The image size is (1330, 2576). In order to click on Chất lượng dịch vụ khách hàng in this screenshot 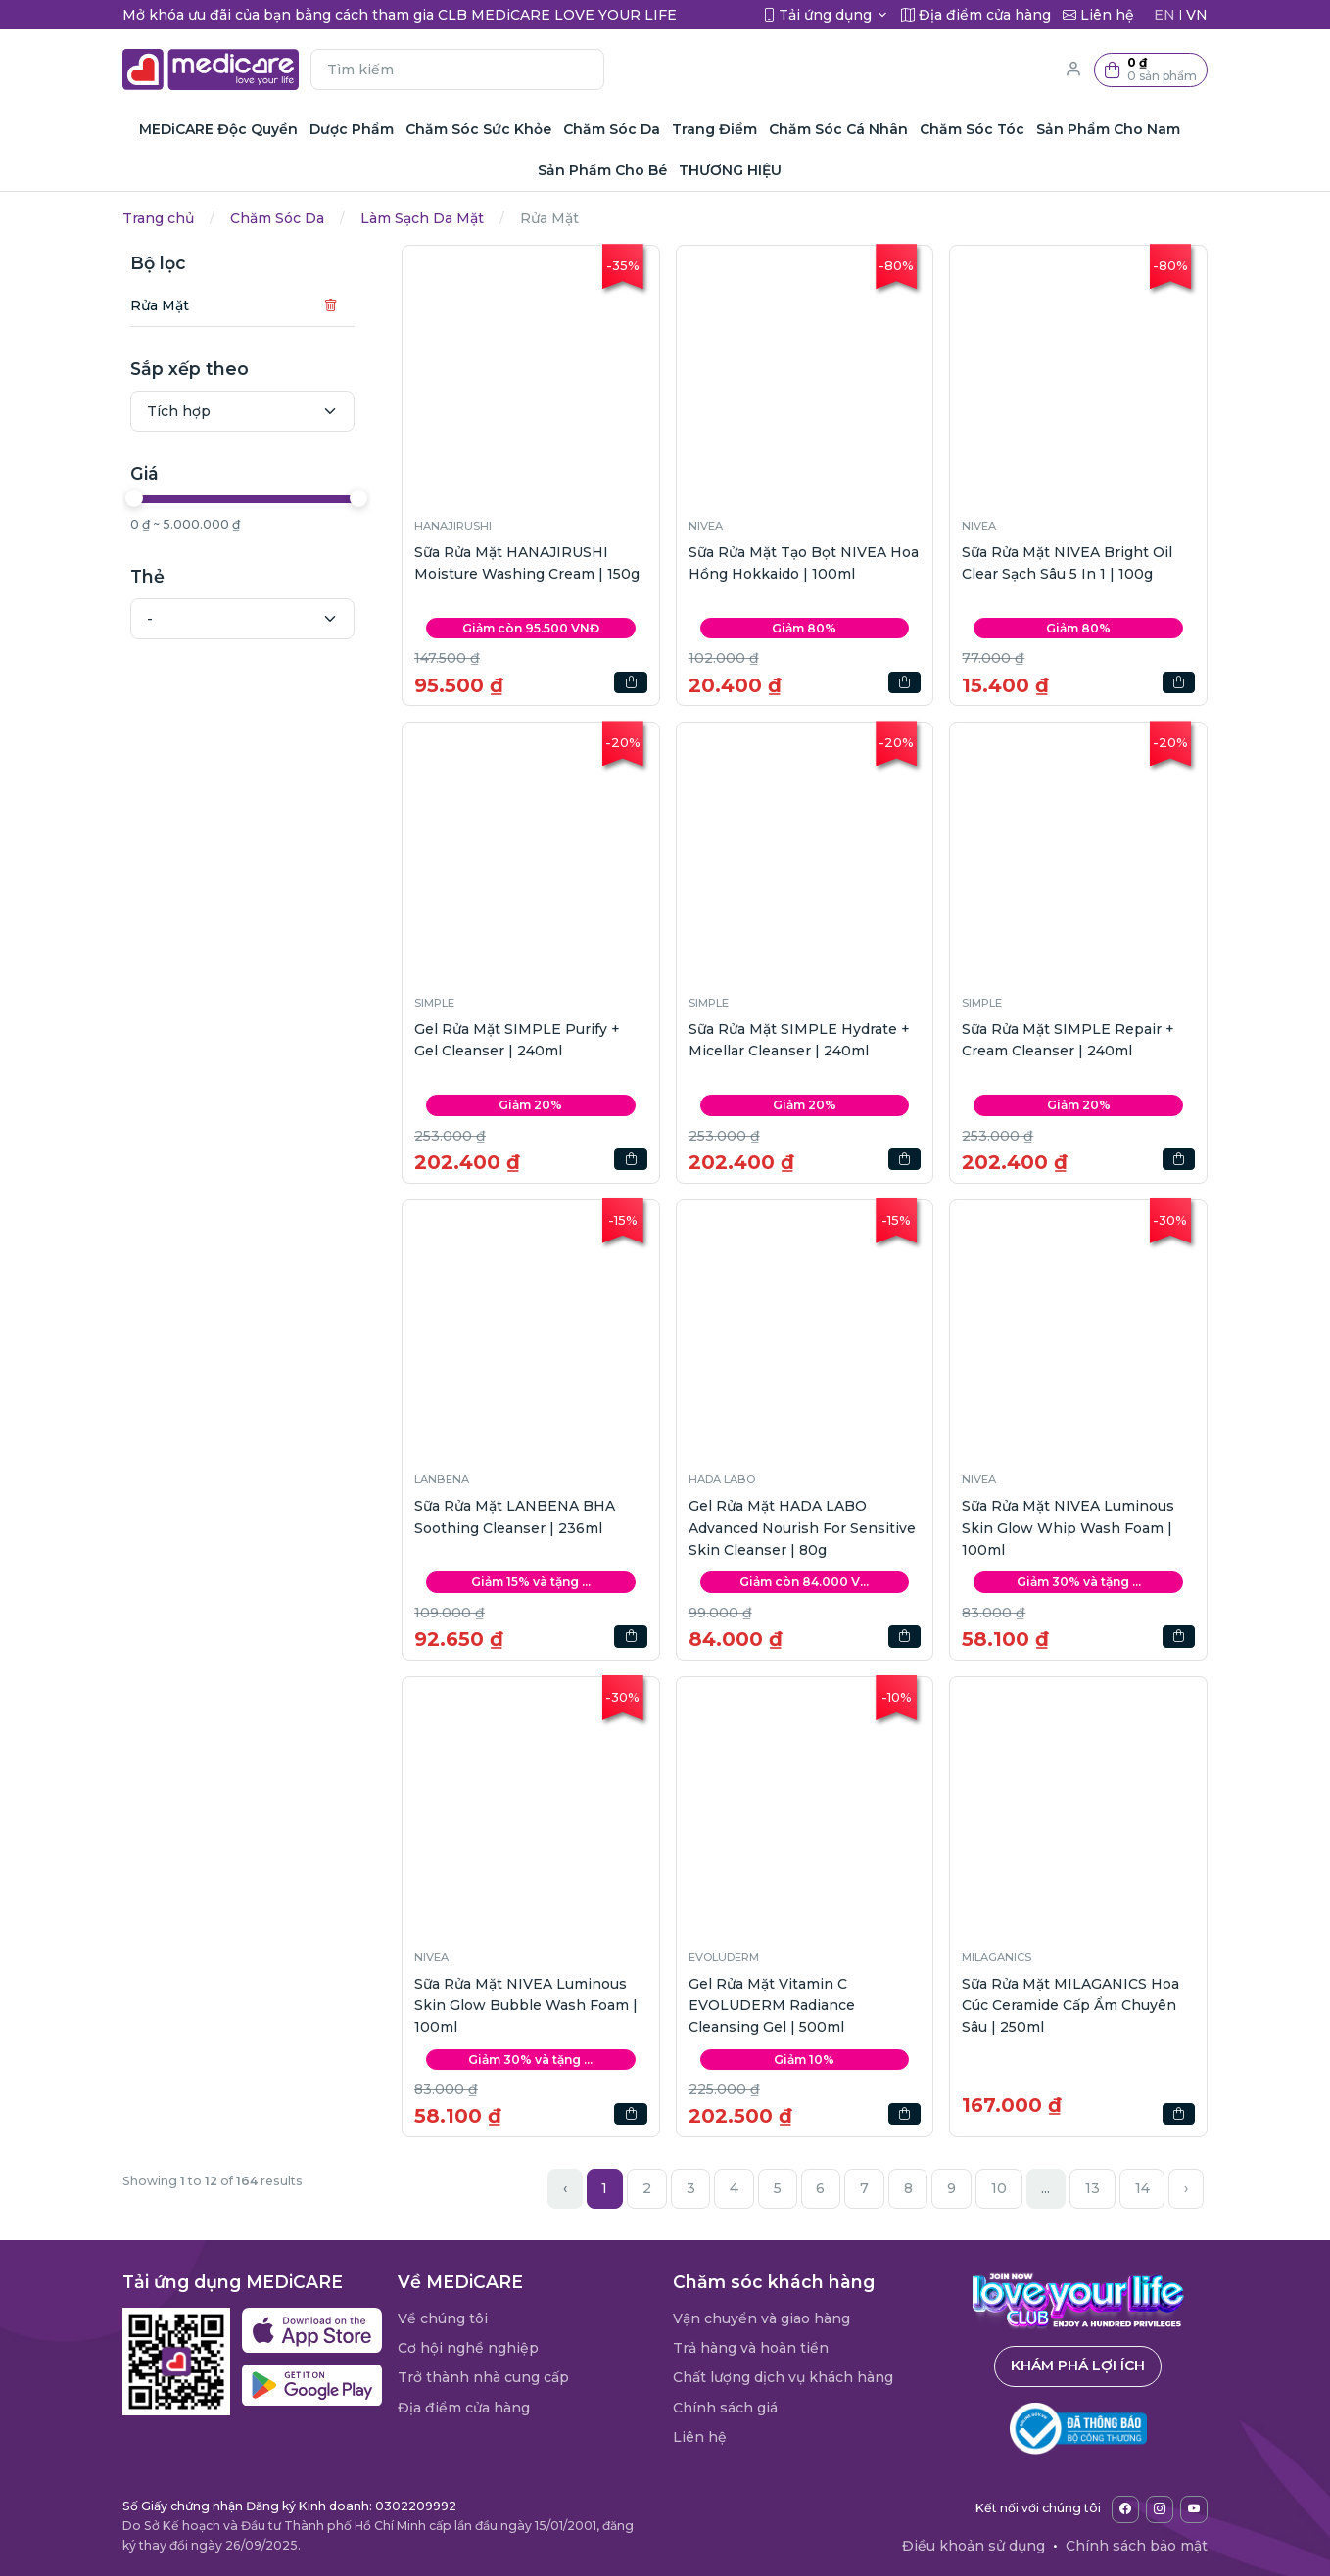, I will do `click(783, 2377)`.